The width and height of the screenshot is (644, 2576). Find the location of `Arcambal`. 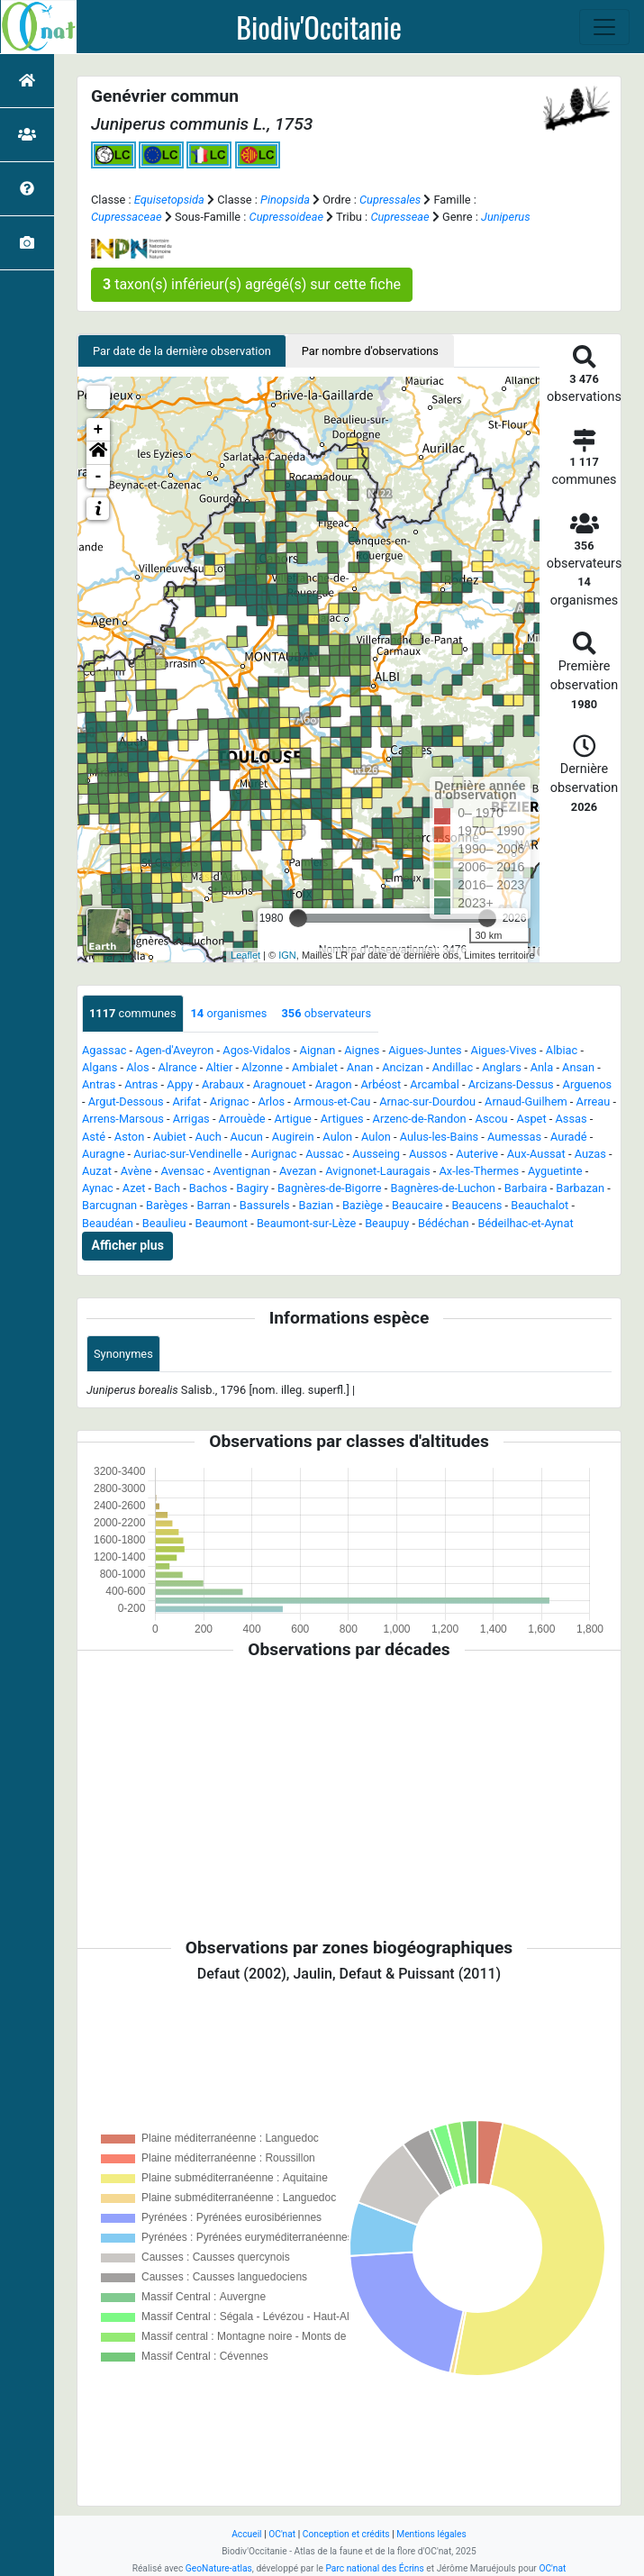

Arcambal is located at coordinates (434, 1084).